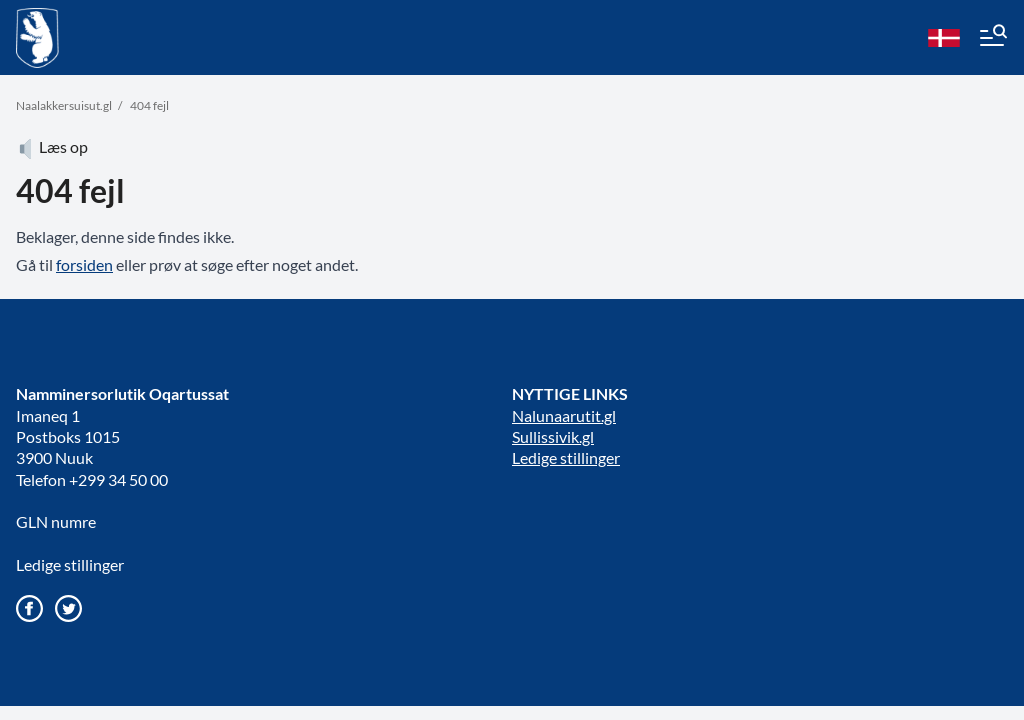  I want to click on Ledige stillinger, so click(70, 564).